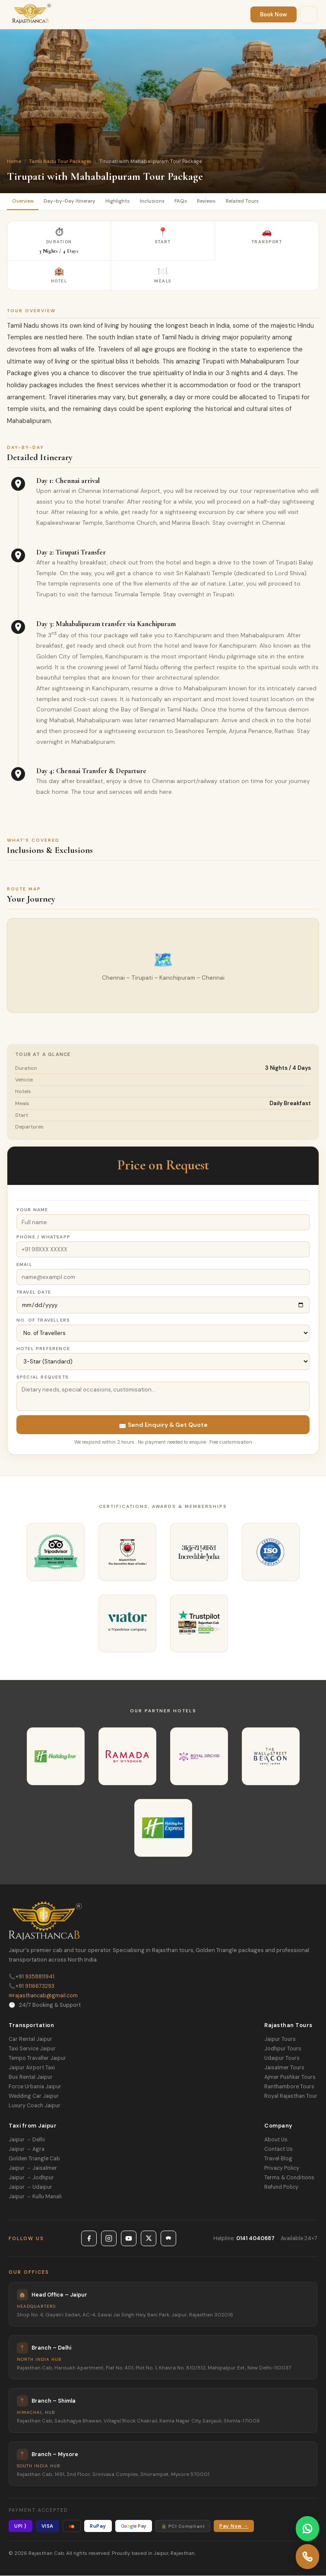 The height and width of the screenshot is (2576, 326). What do you see at coordinates (30, 2187) in the screenshot?
I see `Jaipur → Udaipur` at bounding box center [30, 2187].